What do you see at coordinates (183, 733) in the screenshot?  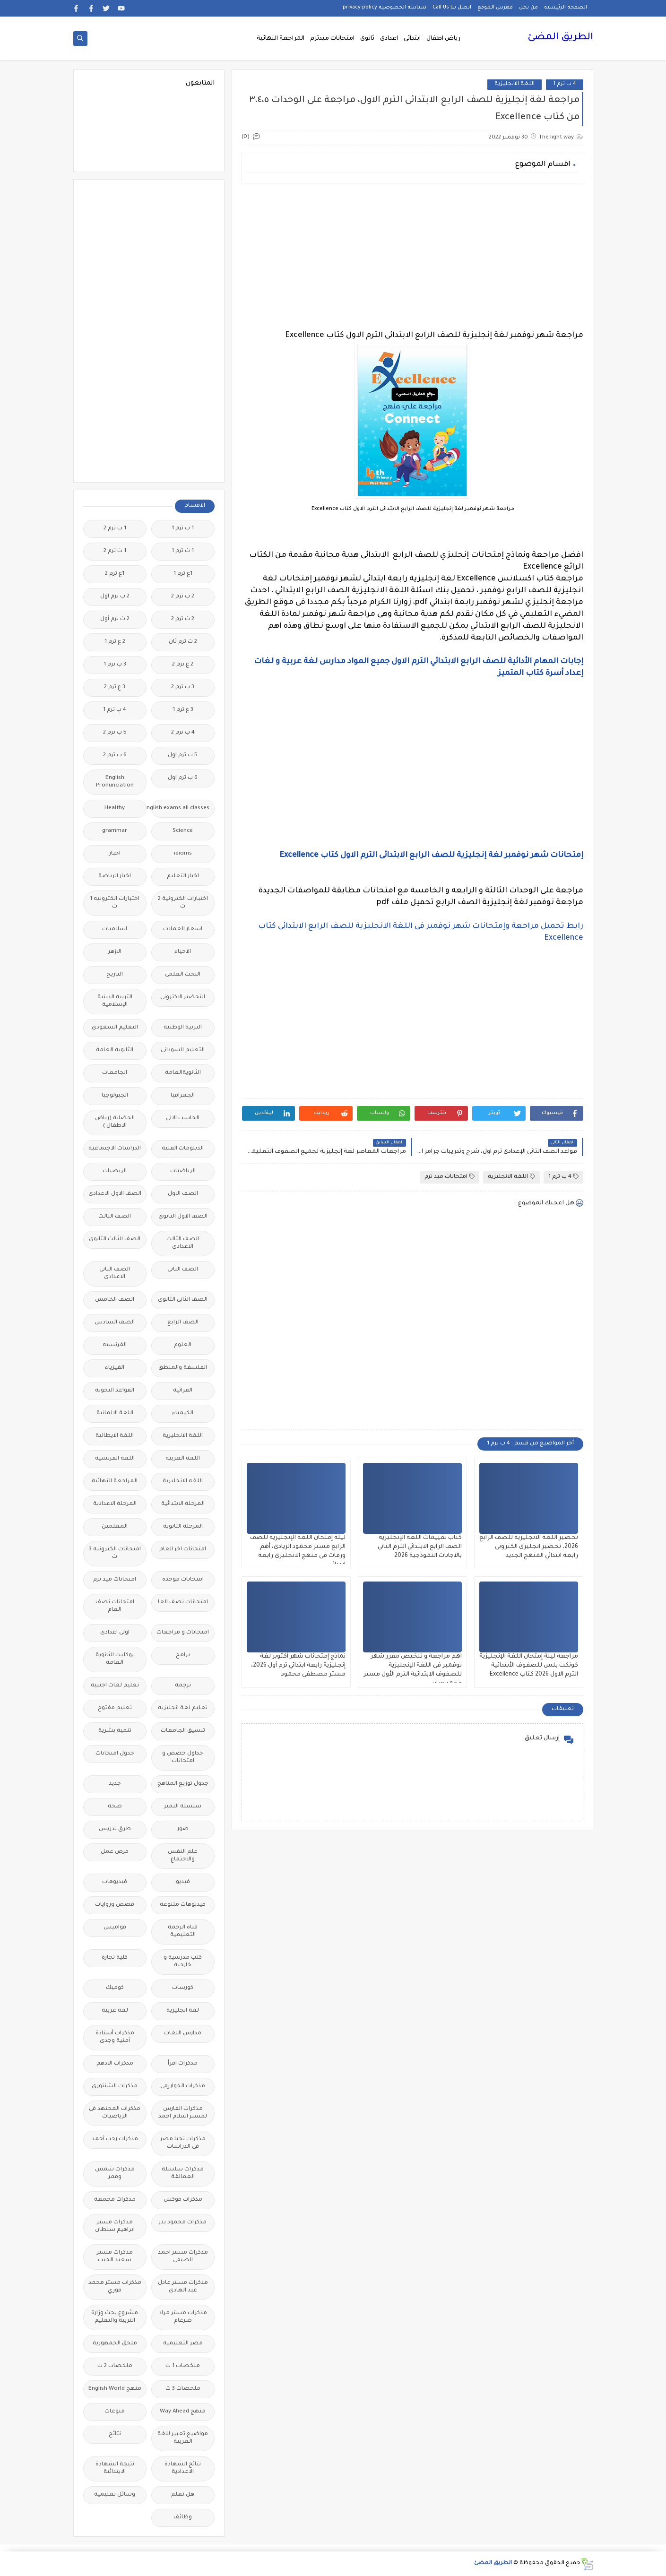 I see `4 ب ترم 2` at bounding box center [183, 733].